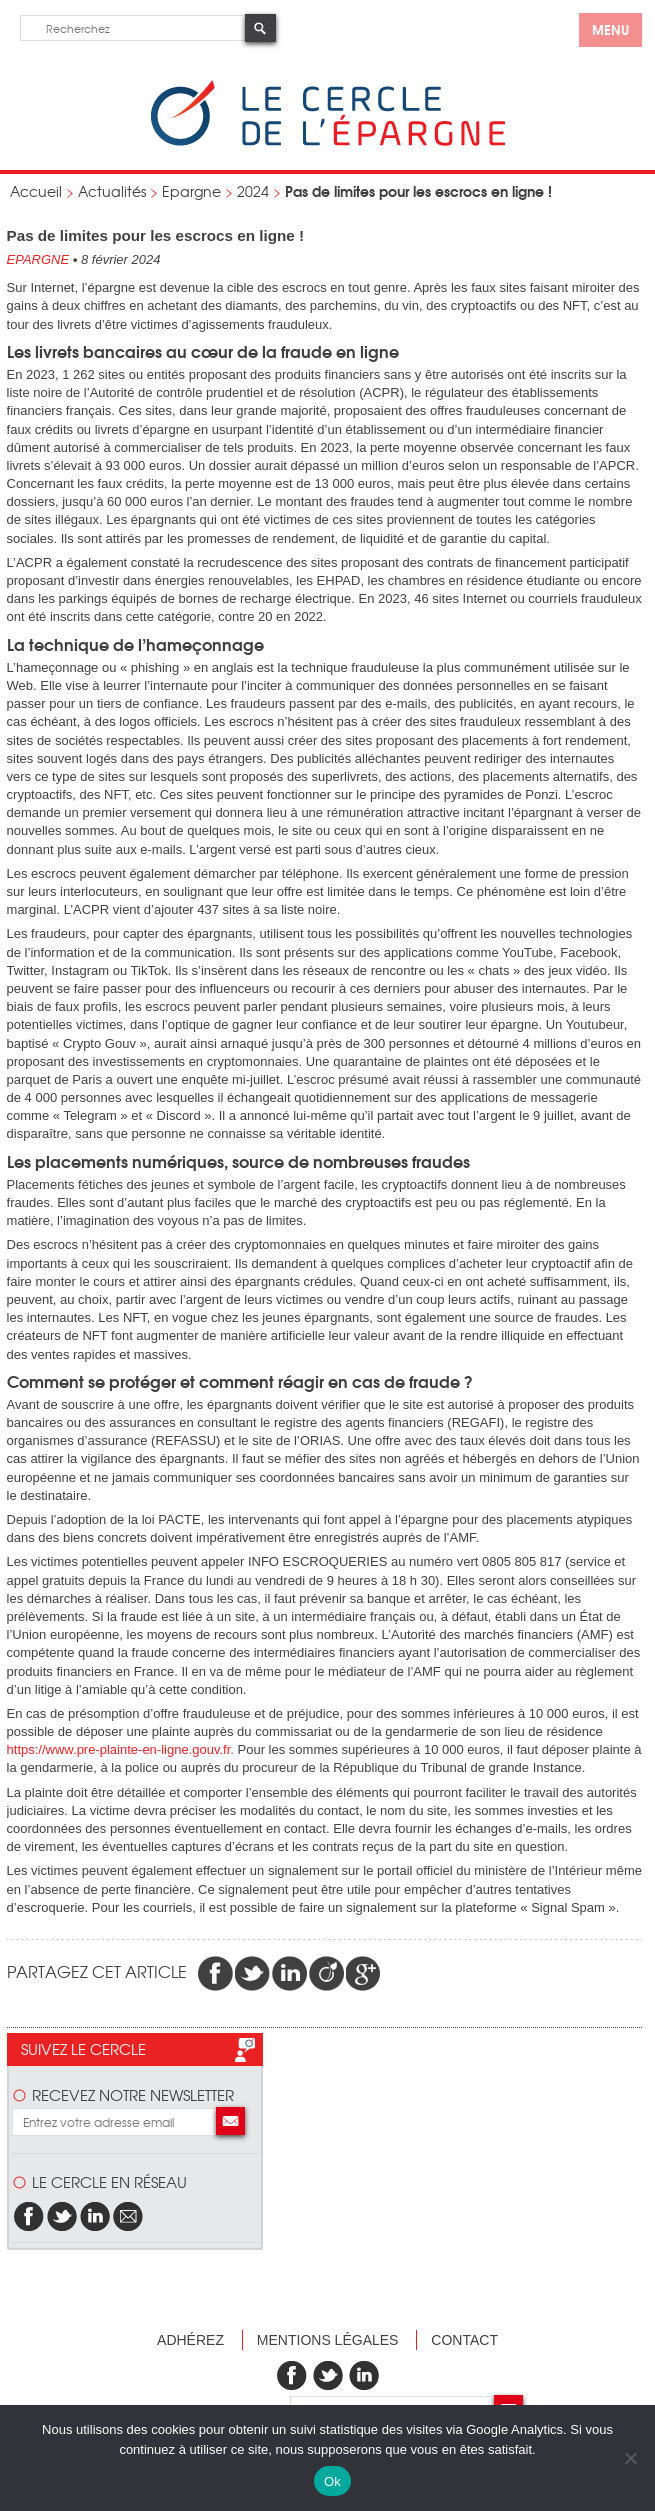  What do you see at coordinates (135, 644) in the screenshot?
I see `La technique de l’hameçonnage` at bounding box center [135, 644].